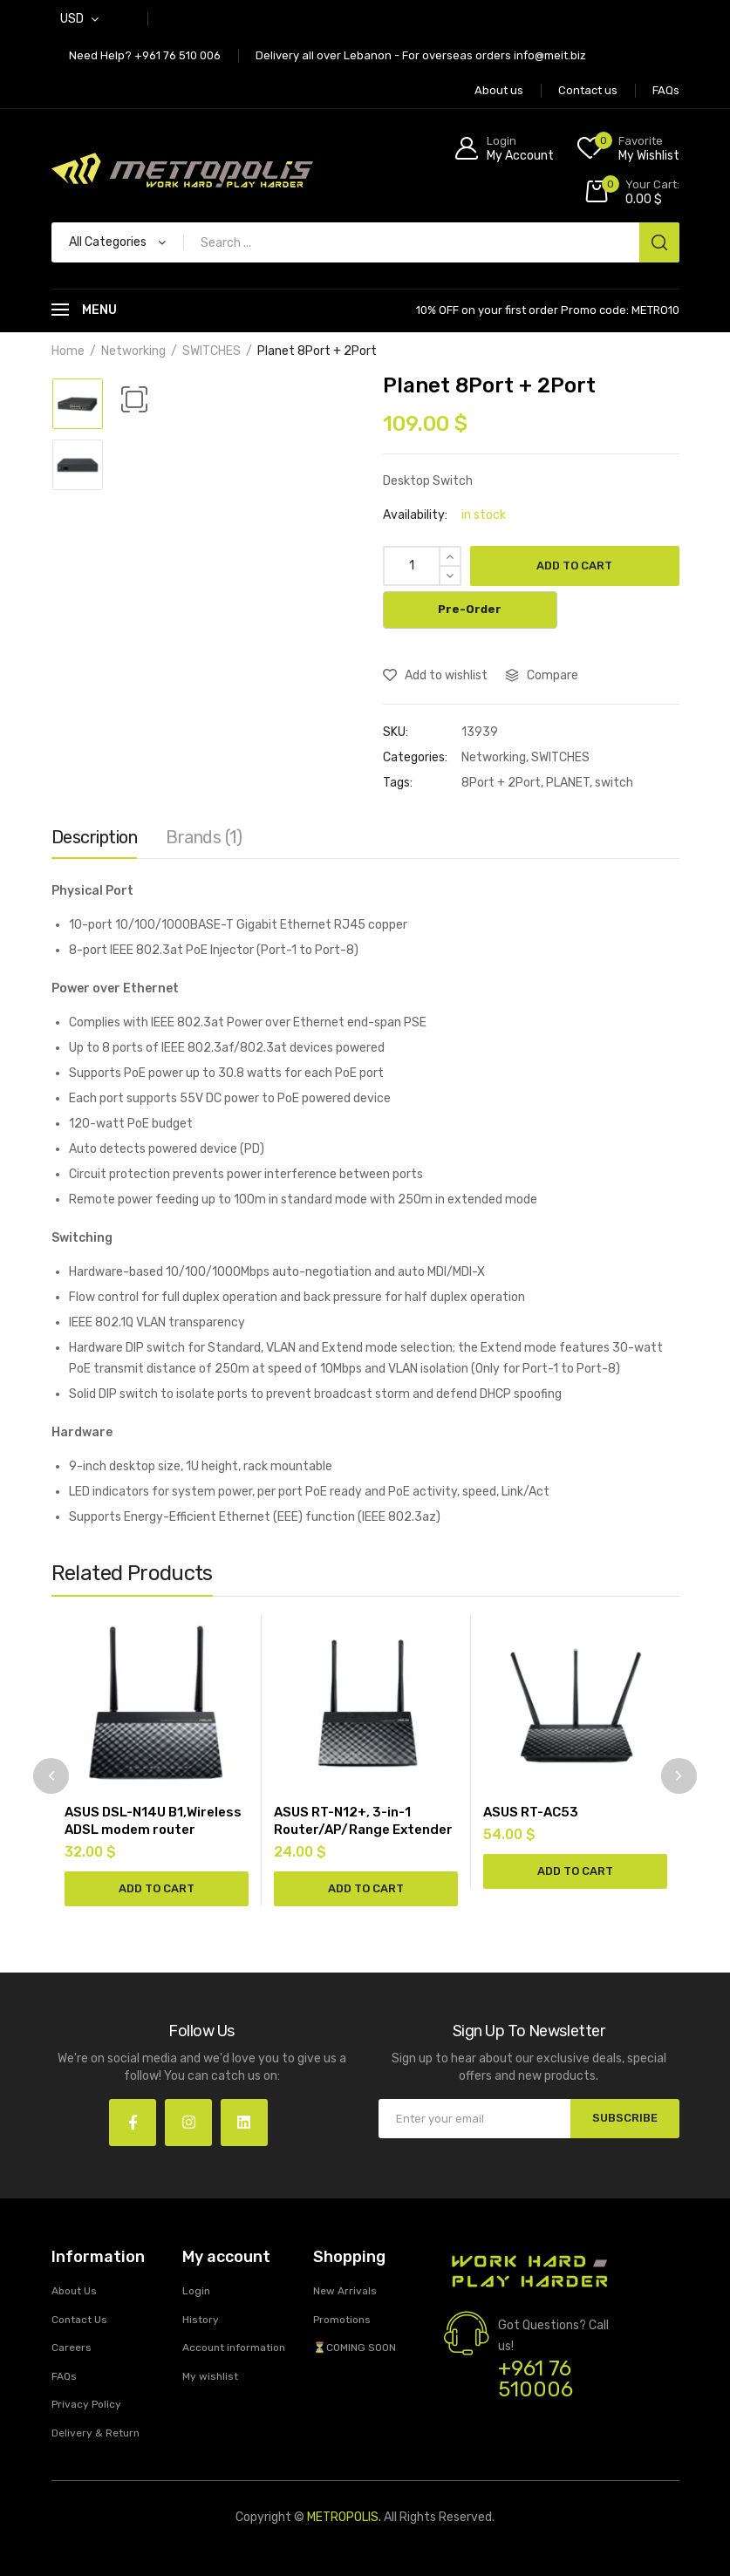 The width and height of the screenshot is (730, 2576). Describe the element at coordinates (94, 837) in the screenshot. I see `Description` at that location.